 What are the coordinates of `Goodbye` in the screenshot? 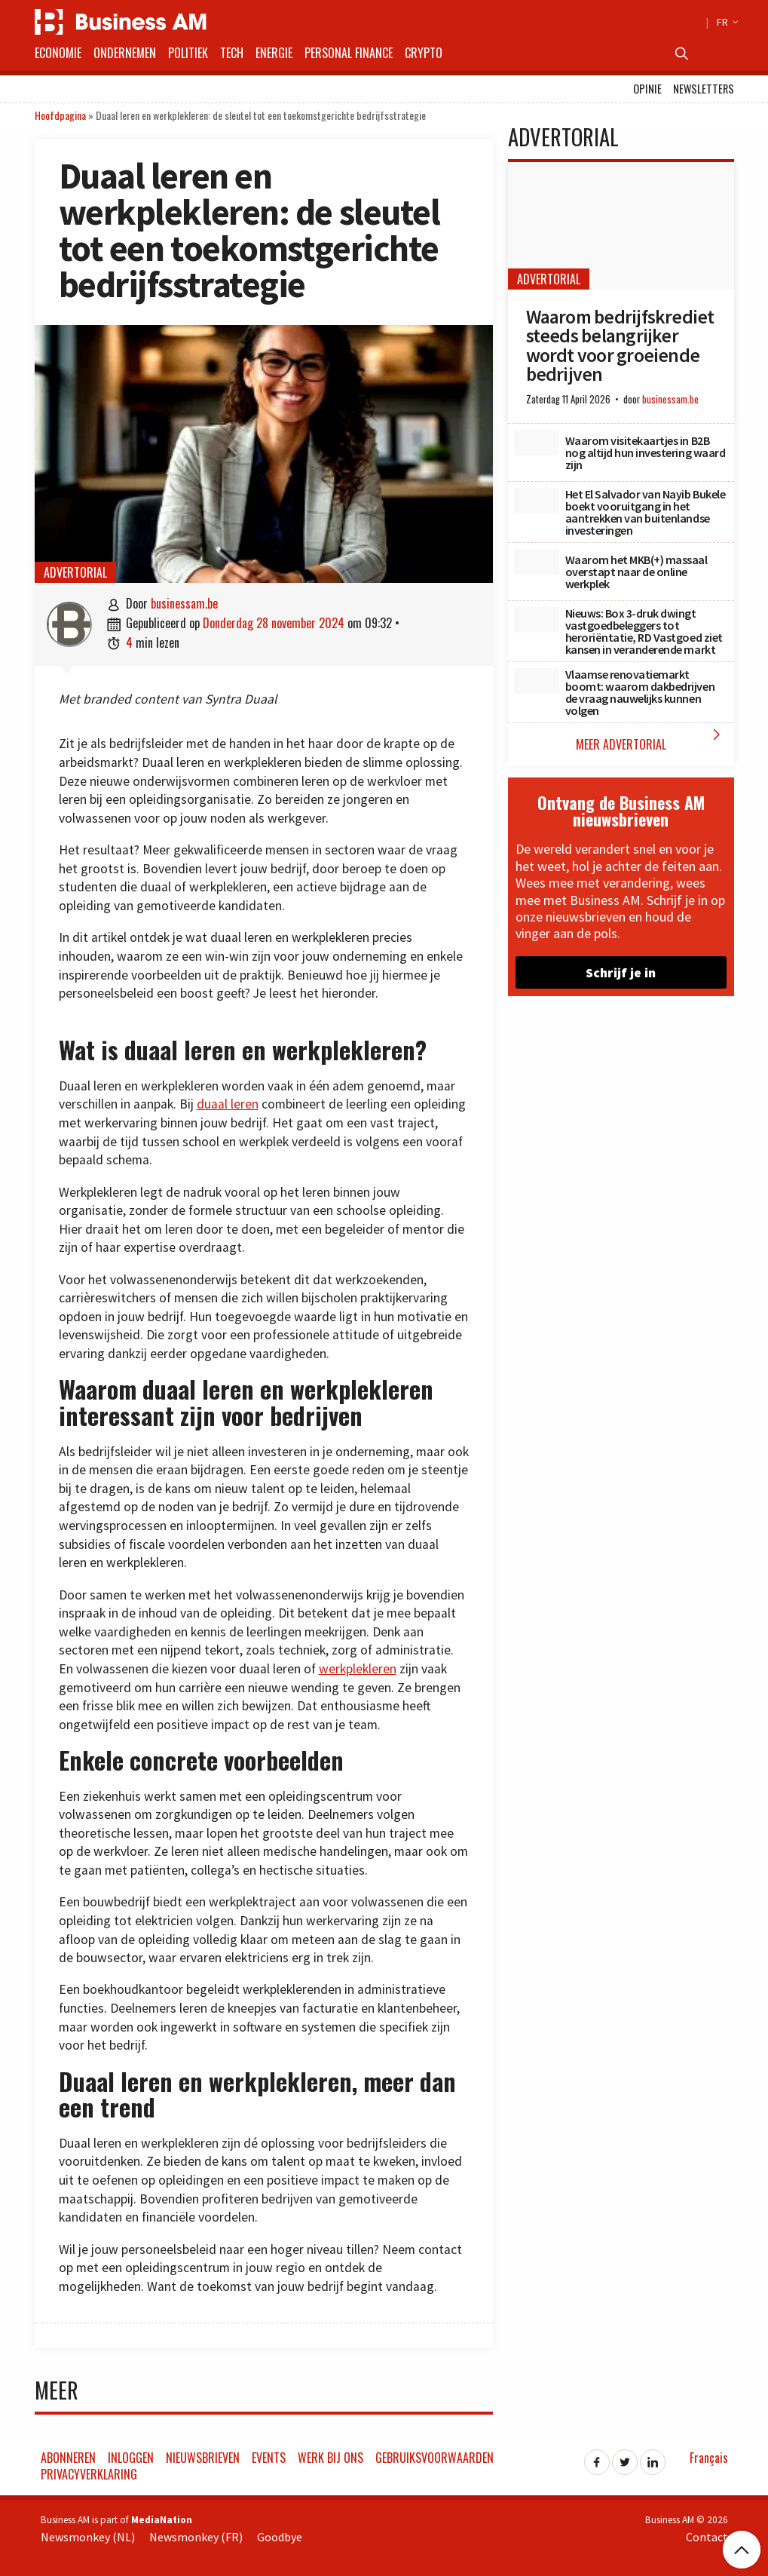 It's located at (279, 2536).